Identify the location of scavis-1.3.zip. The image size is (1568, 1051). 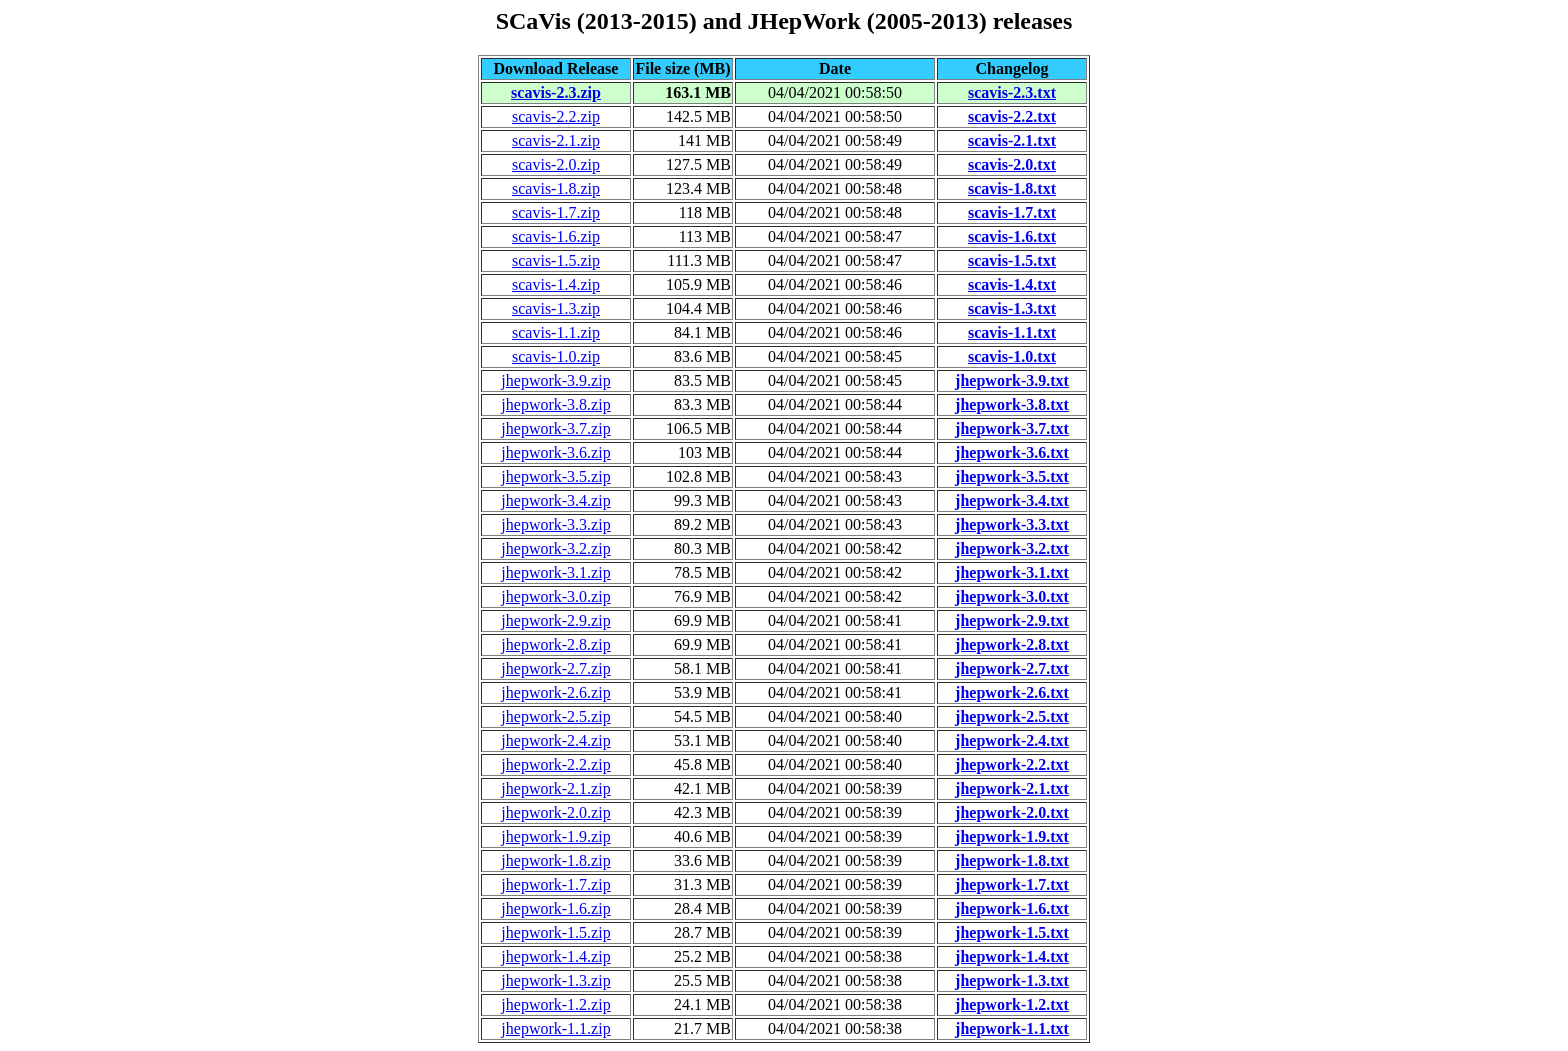
(556, 308).